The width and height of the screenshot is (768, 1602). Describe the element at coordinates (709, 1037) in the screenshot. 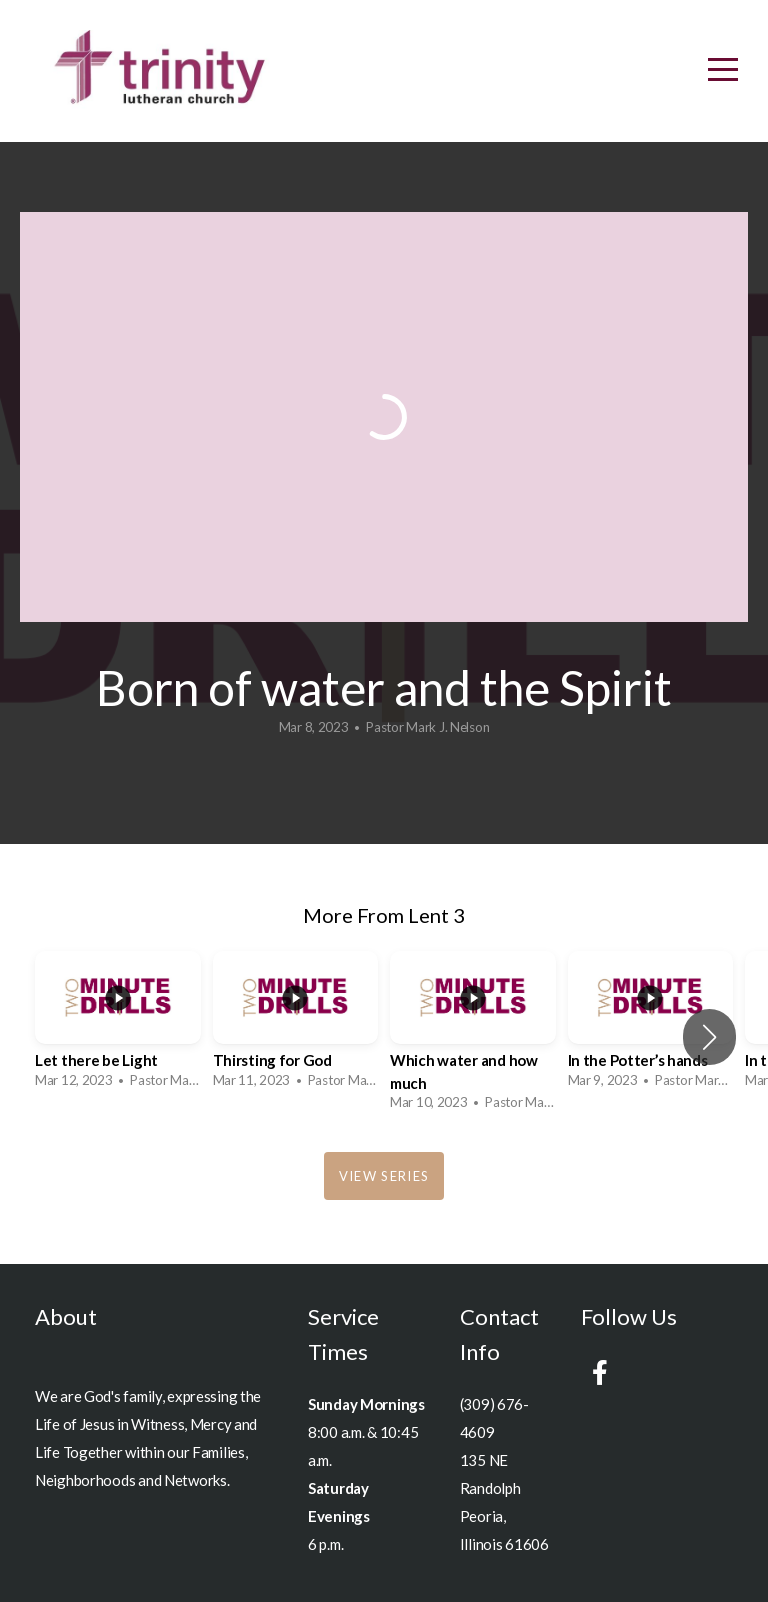

I see `[button]` at that location.